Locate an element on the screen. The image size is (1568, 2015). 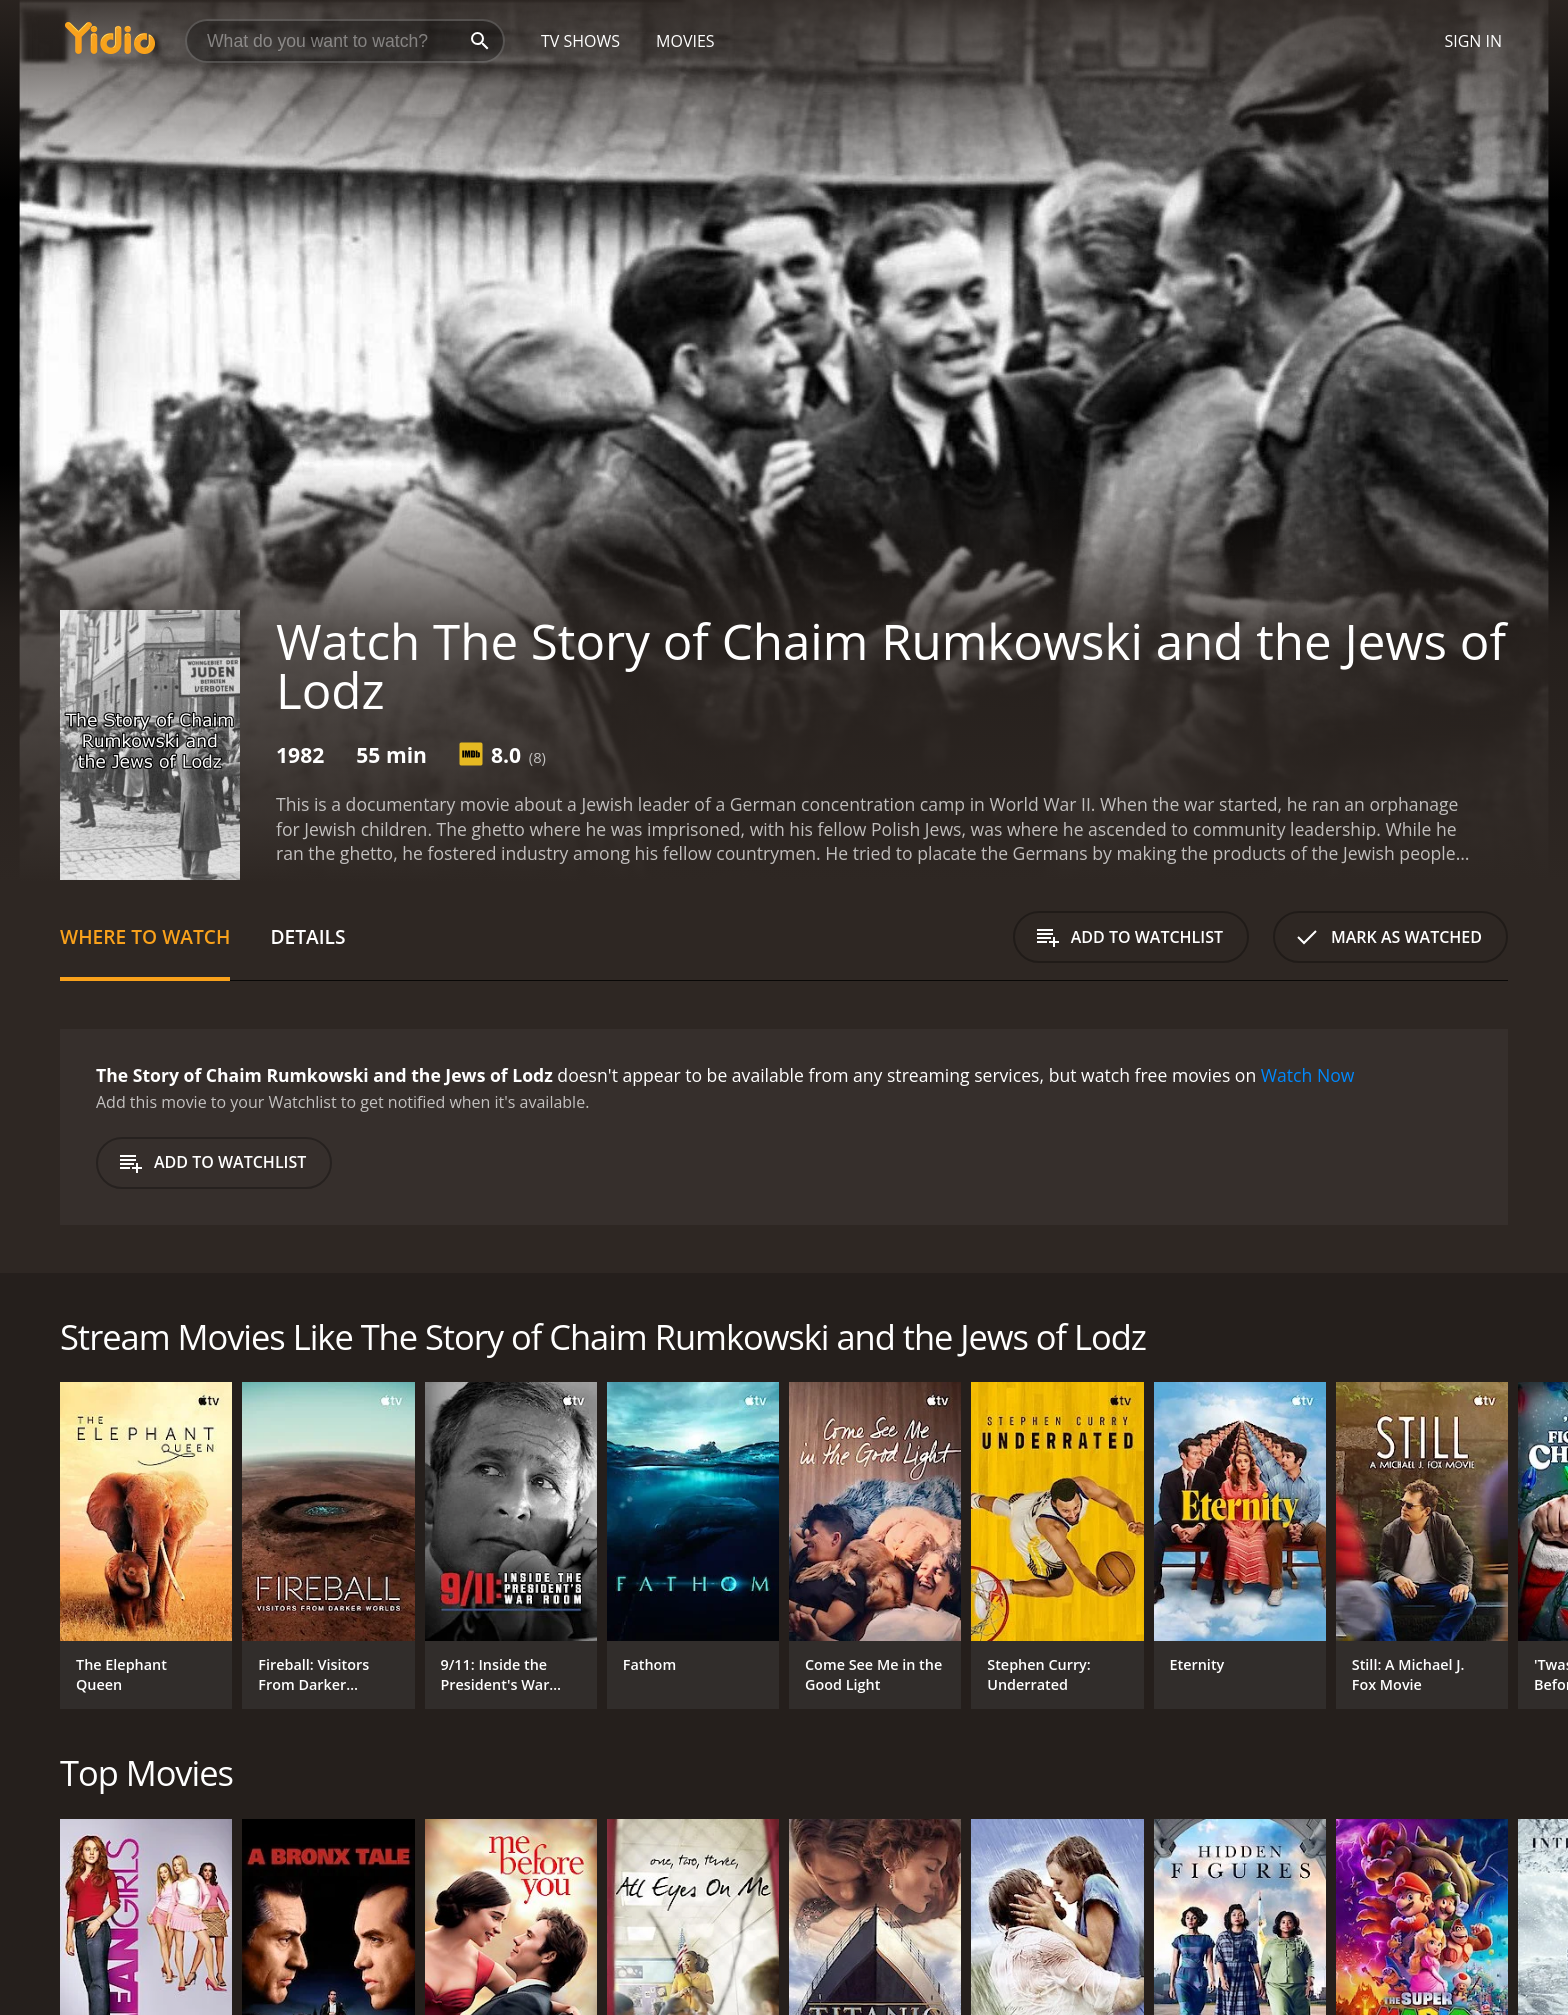
Details is located at coordinates (307, 936).